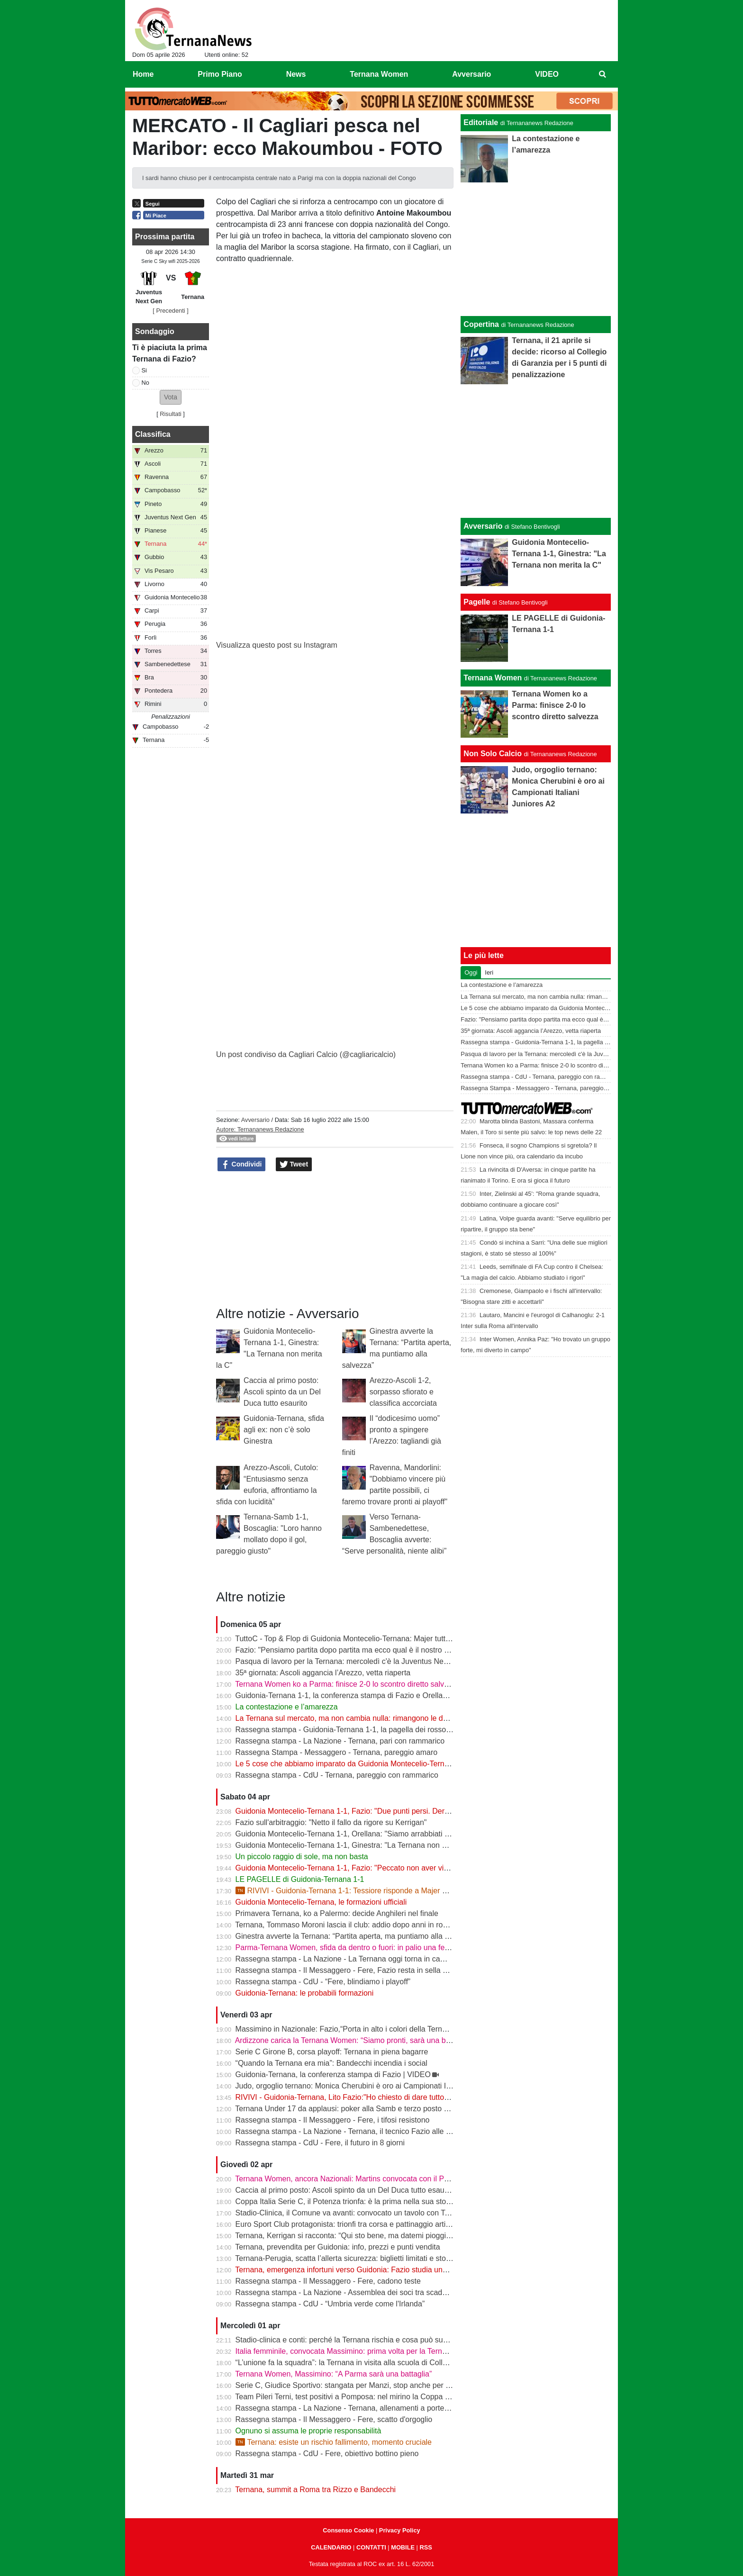 This screenshot has width=743, height=2576. What do you see at coordinates (356, 1936) in the screenshot?
I see `Ginestra avverte la Ternana: “Partita aperta, ma puntiamo alla salvezza”` at bounding box center [356, 1936].